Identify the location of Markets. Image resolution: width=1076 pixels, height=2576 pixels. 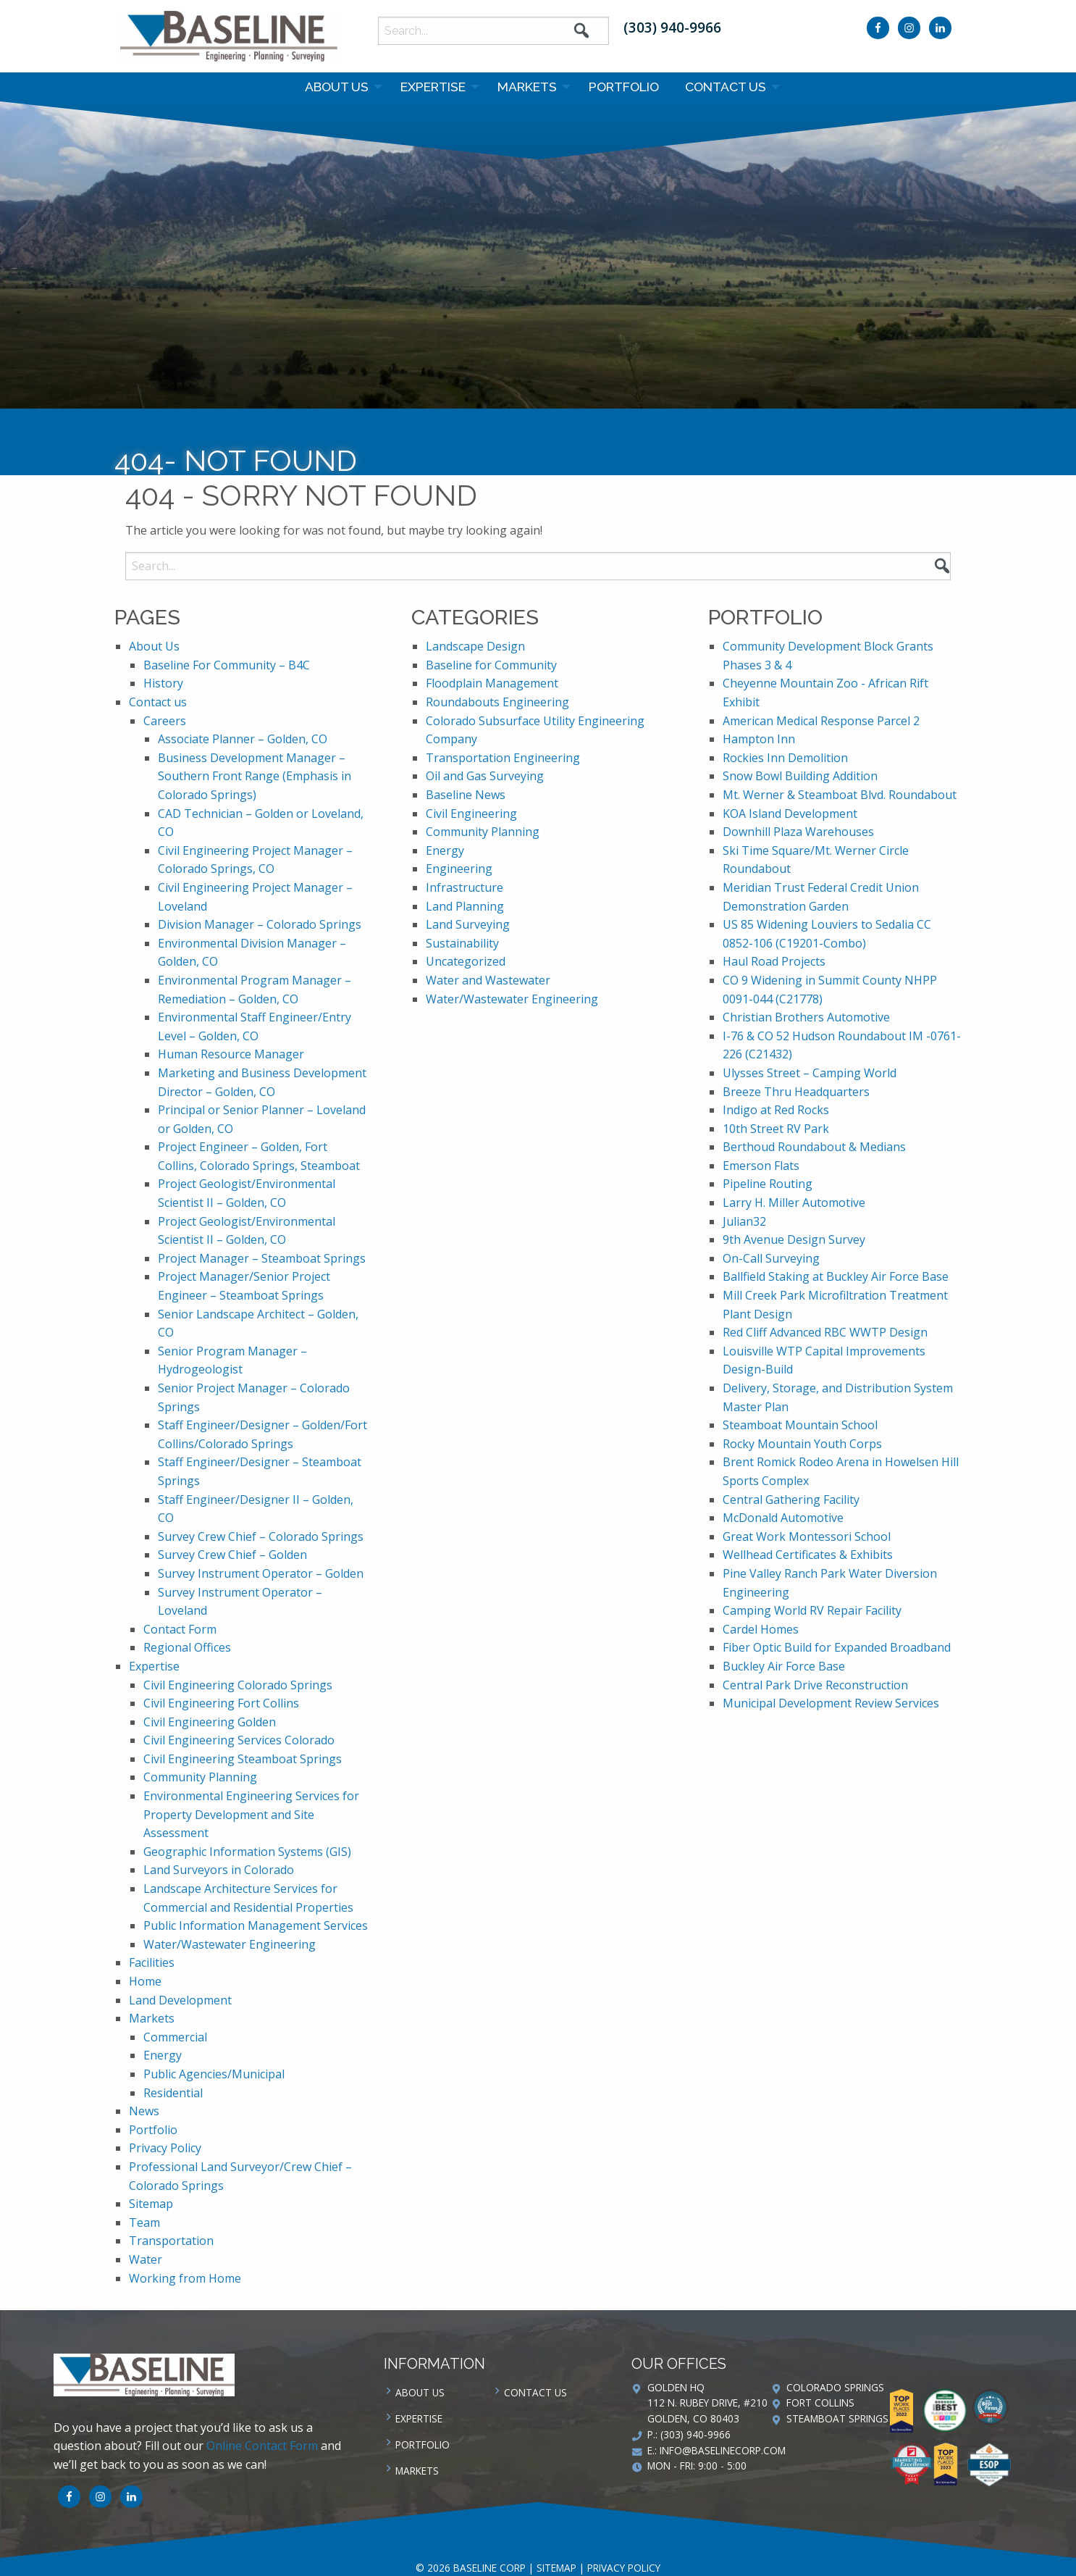
(527, 86).